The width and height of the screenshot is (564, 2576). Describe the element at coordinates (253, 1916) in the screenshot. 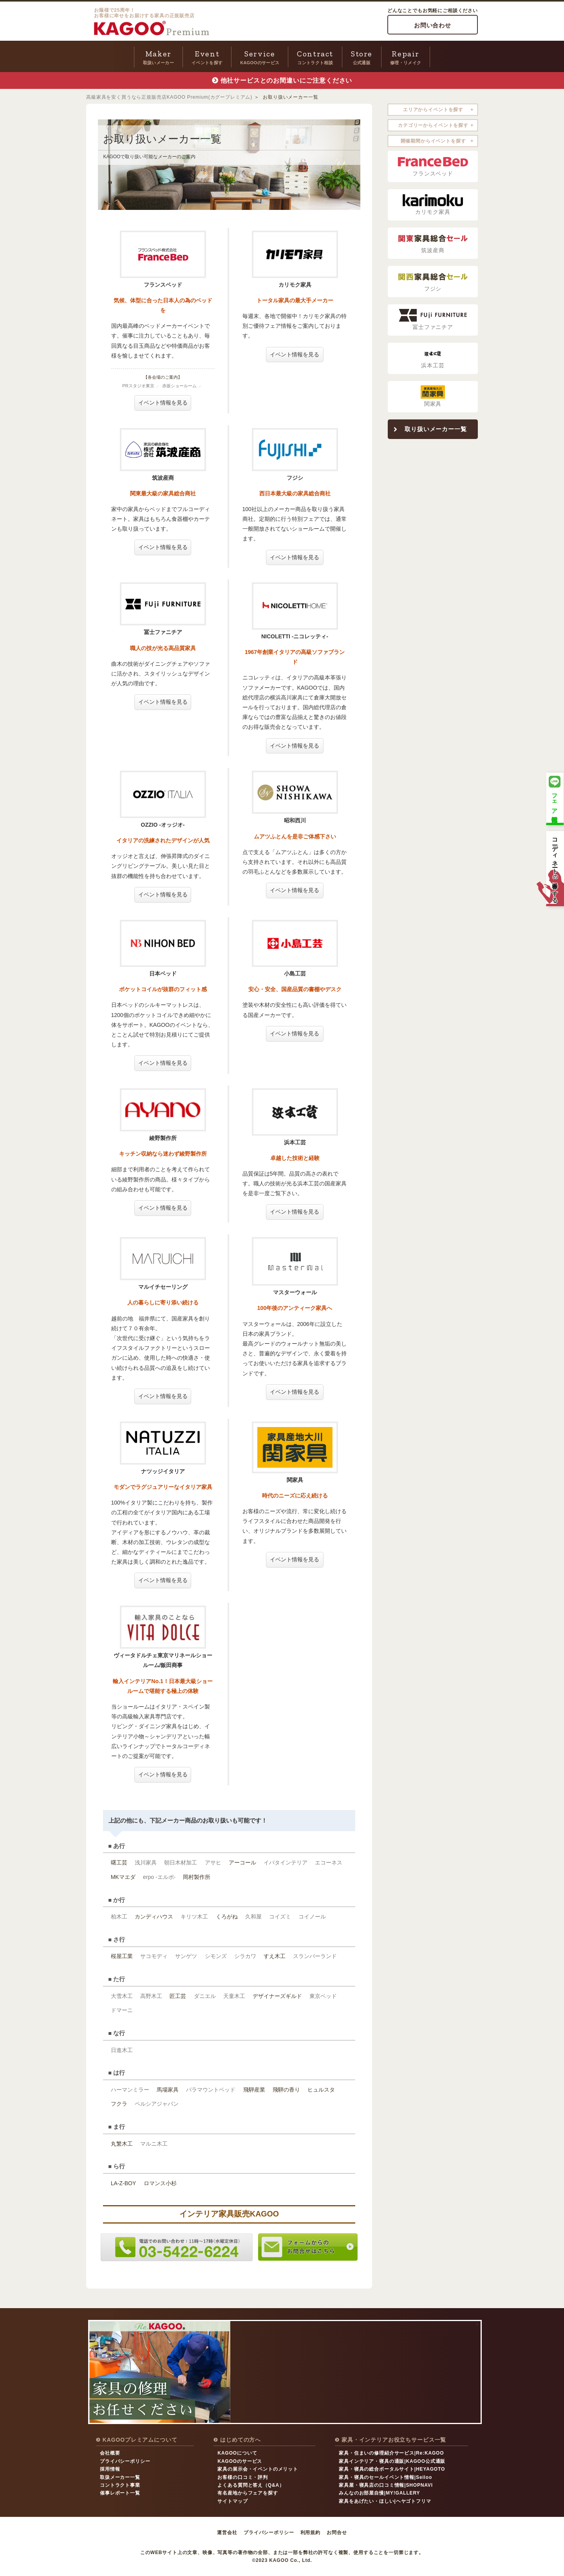

I see `久和屋` at that location.